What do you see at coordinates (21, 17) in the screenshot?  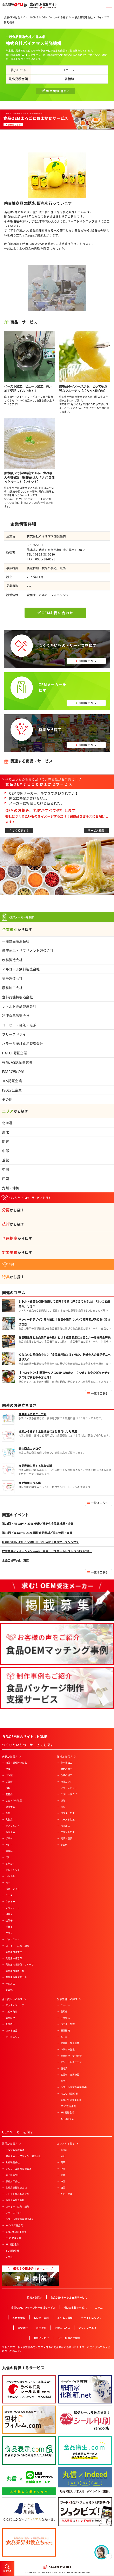 I see `食品OEM総合サイト：HOME` at bounding box center [21, 17].